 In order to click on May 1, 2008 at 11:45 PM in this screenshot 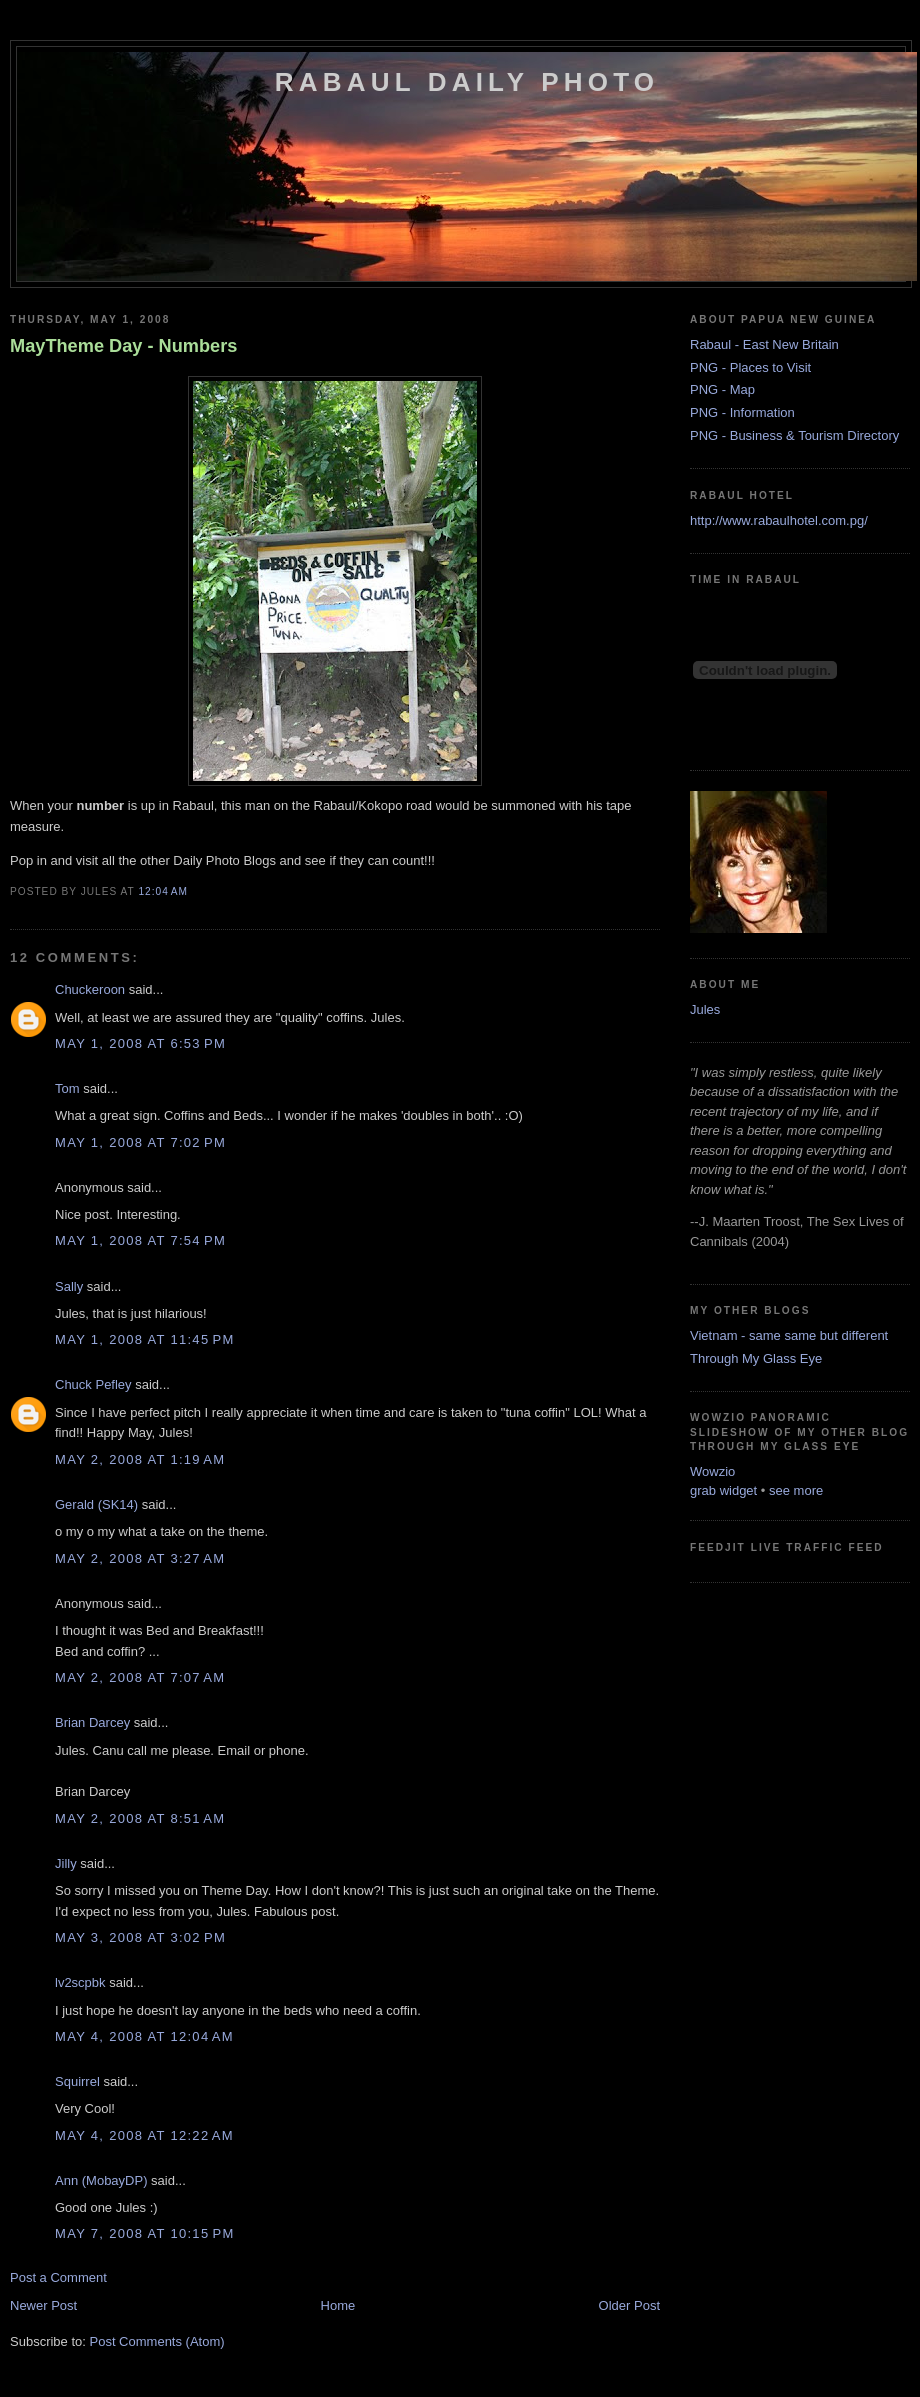, I will do `click(145, 1339)`.